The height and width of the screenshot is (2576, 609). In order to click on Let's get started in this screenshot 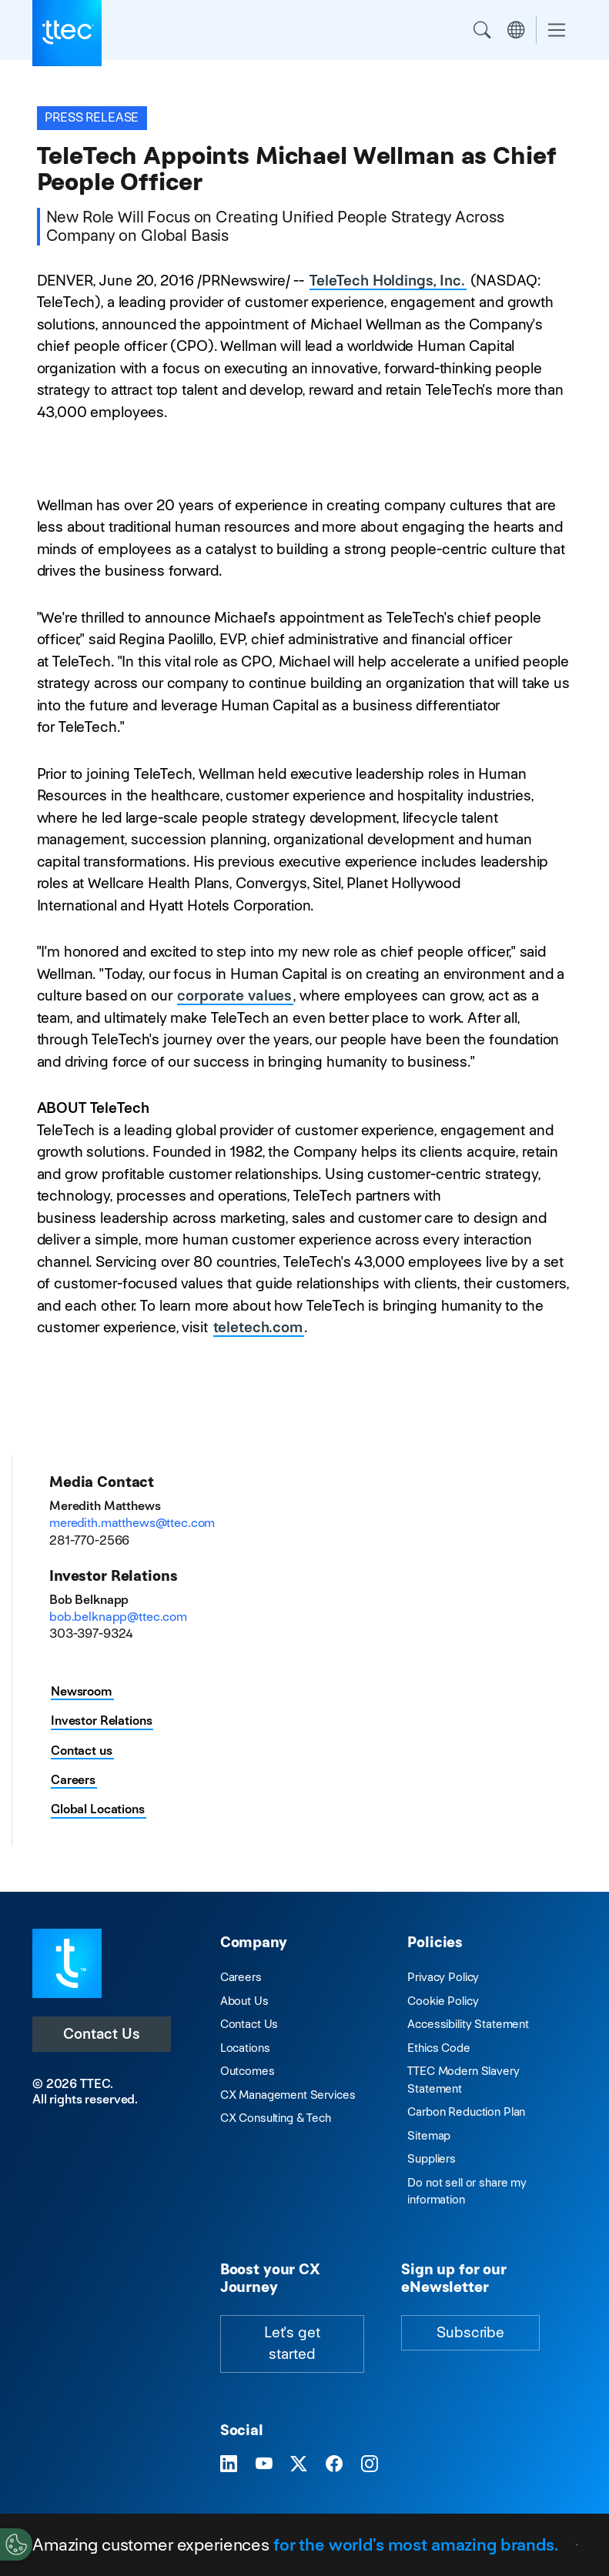, I will do `click(292, 2343)`.